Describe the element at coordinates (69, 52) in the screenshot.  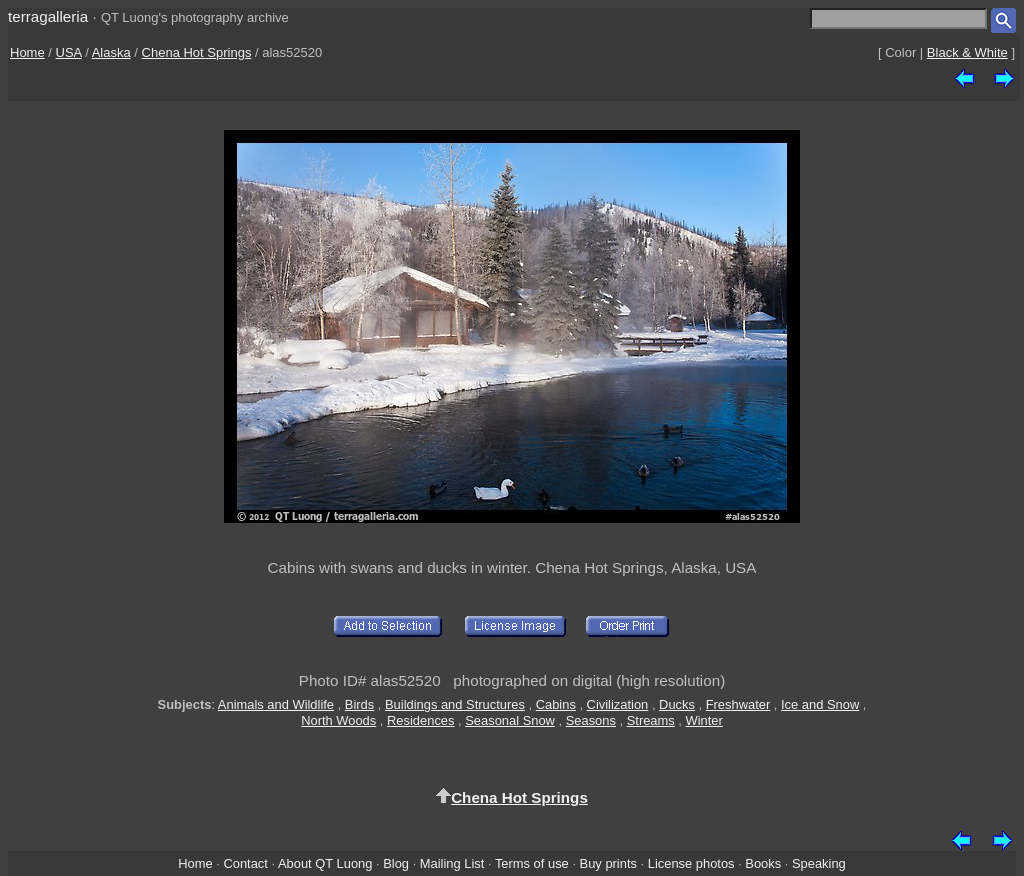
I see `USA` at that location.